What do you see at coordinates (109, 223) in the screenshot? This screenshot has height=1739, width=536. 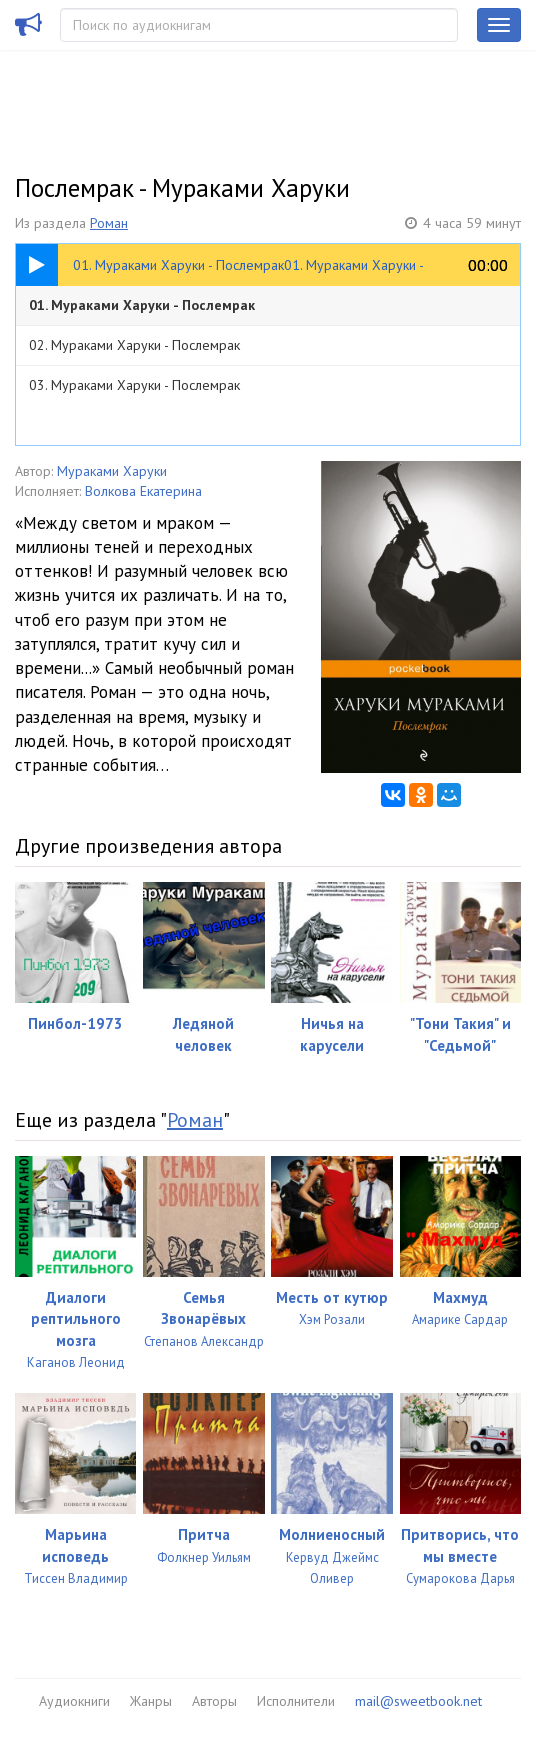 I see `Роман` at bounding box center [109, 223].